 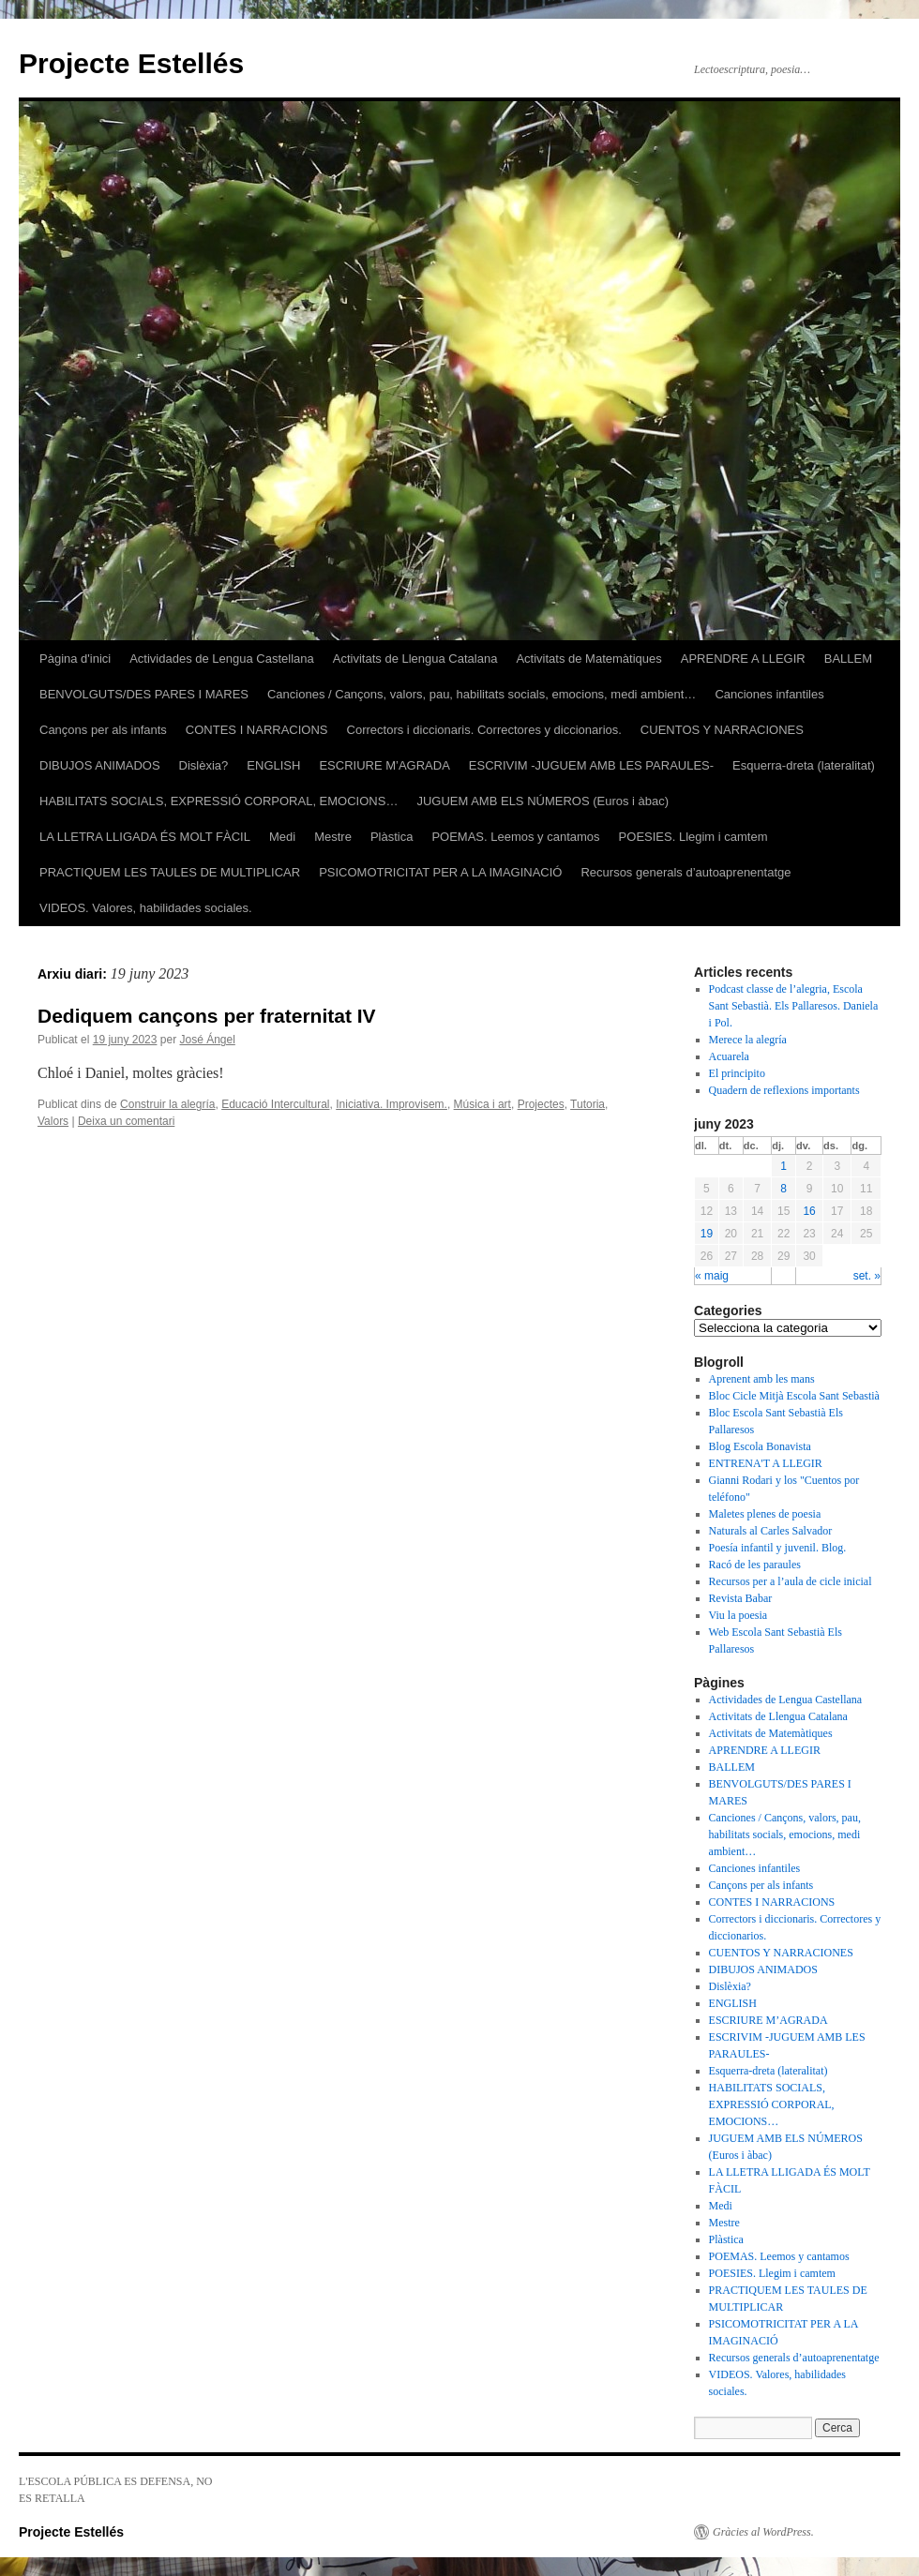 What do you see at coordinates (741, 1598) in the screenshot?
I see `Revista Babar` at bounding box center [741, 1598].